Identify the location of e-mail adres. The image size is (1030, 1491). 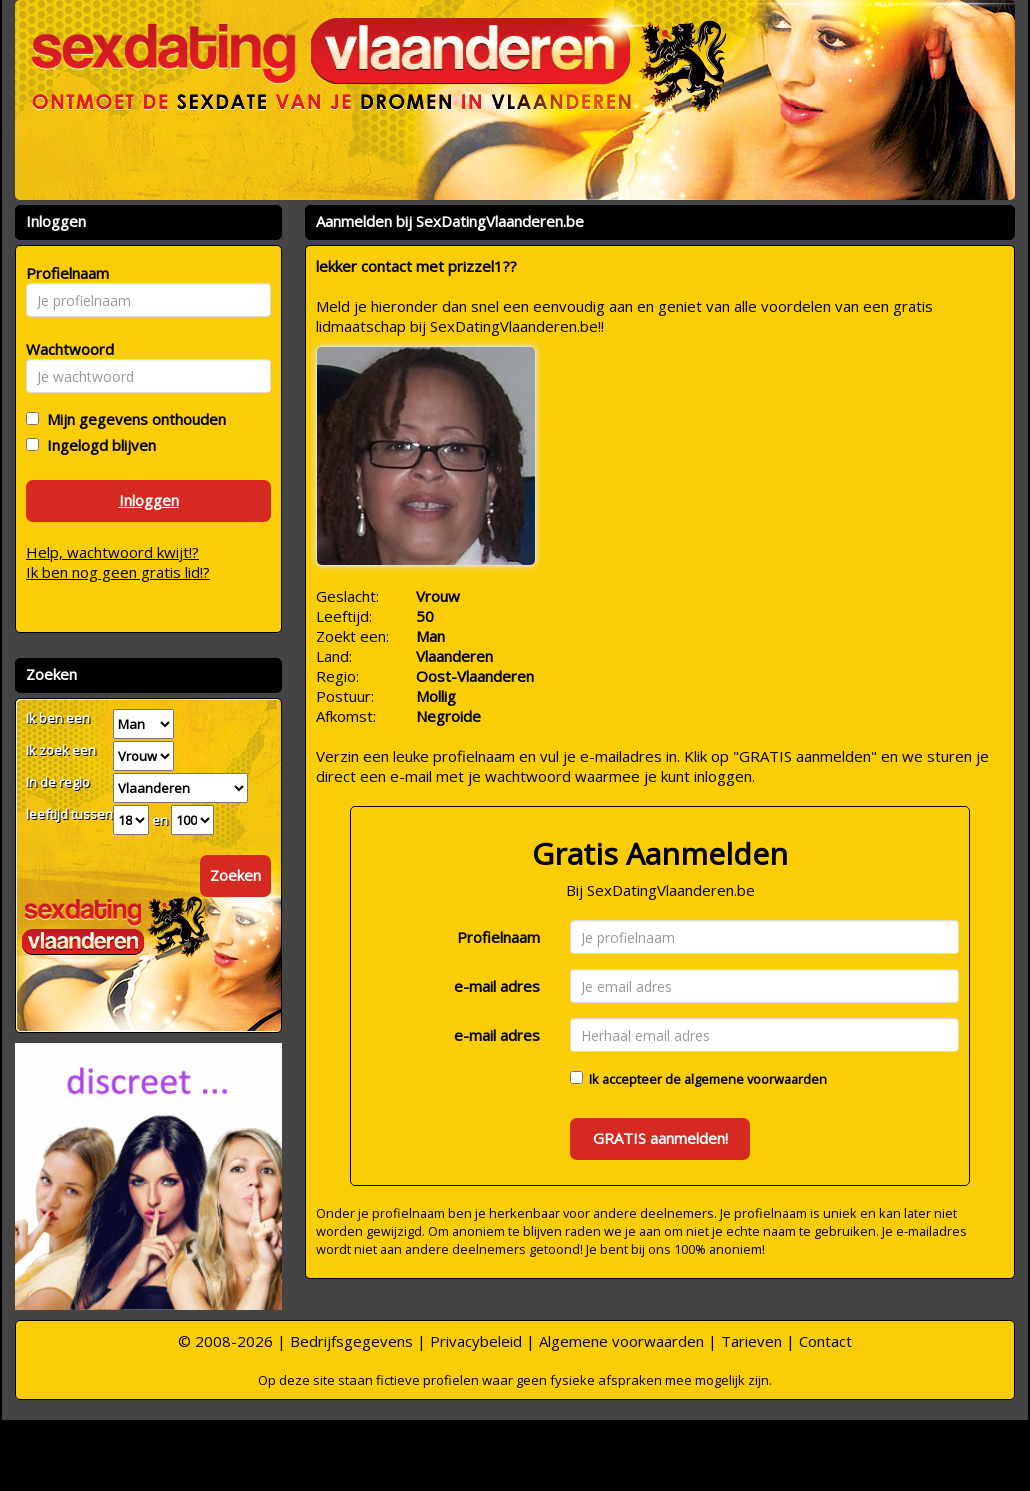
(497, 986).